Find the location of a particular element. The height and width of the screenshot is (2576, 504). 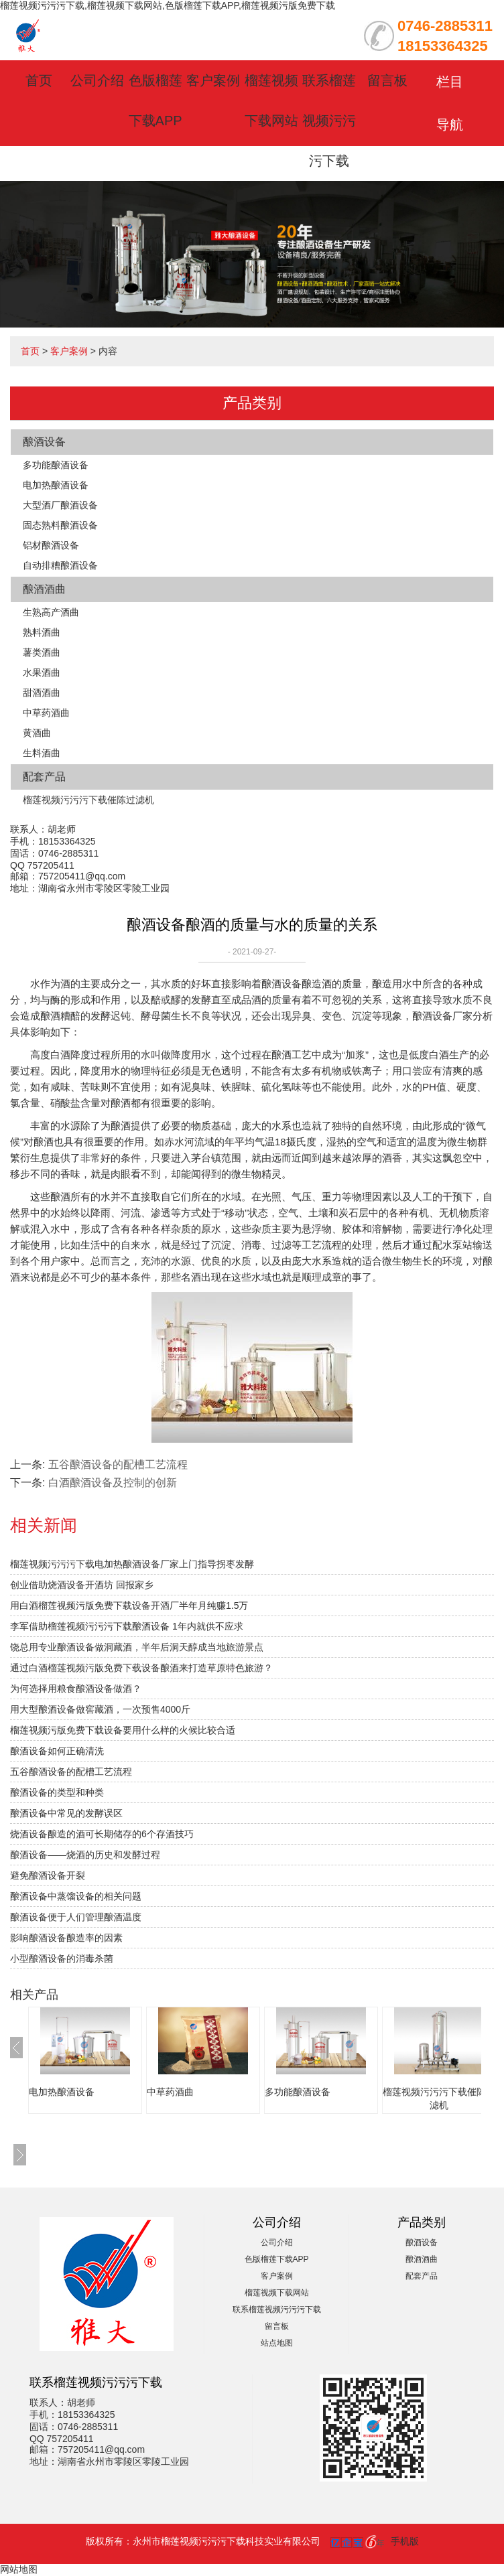

黄酒曲 is located at coordinates (37, 732).